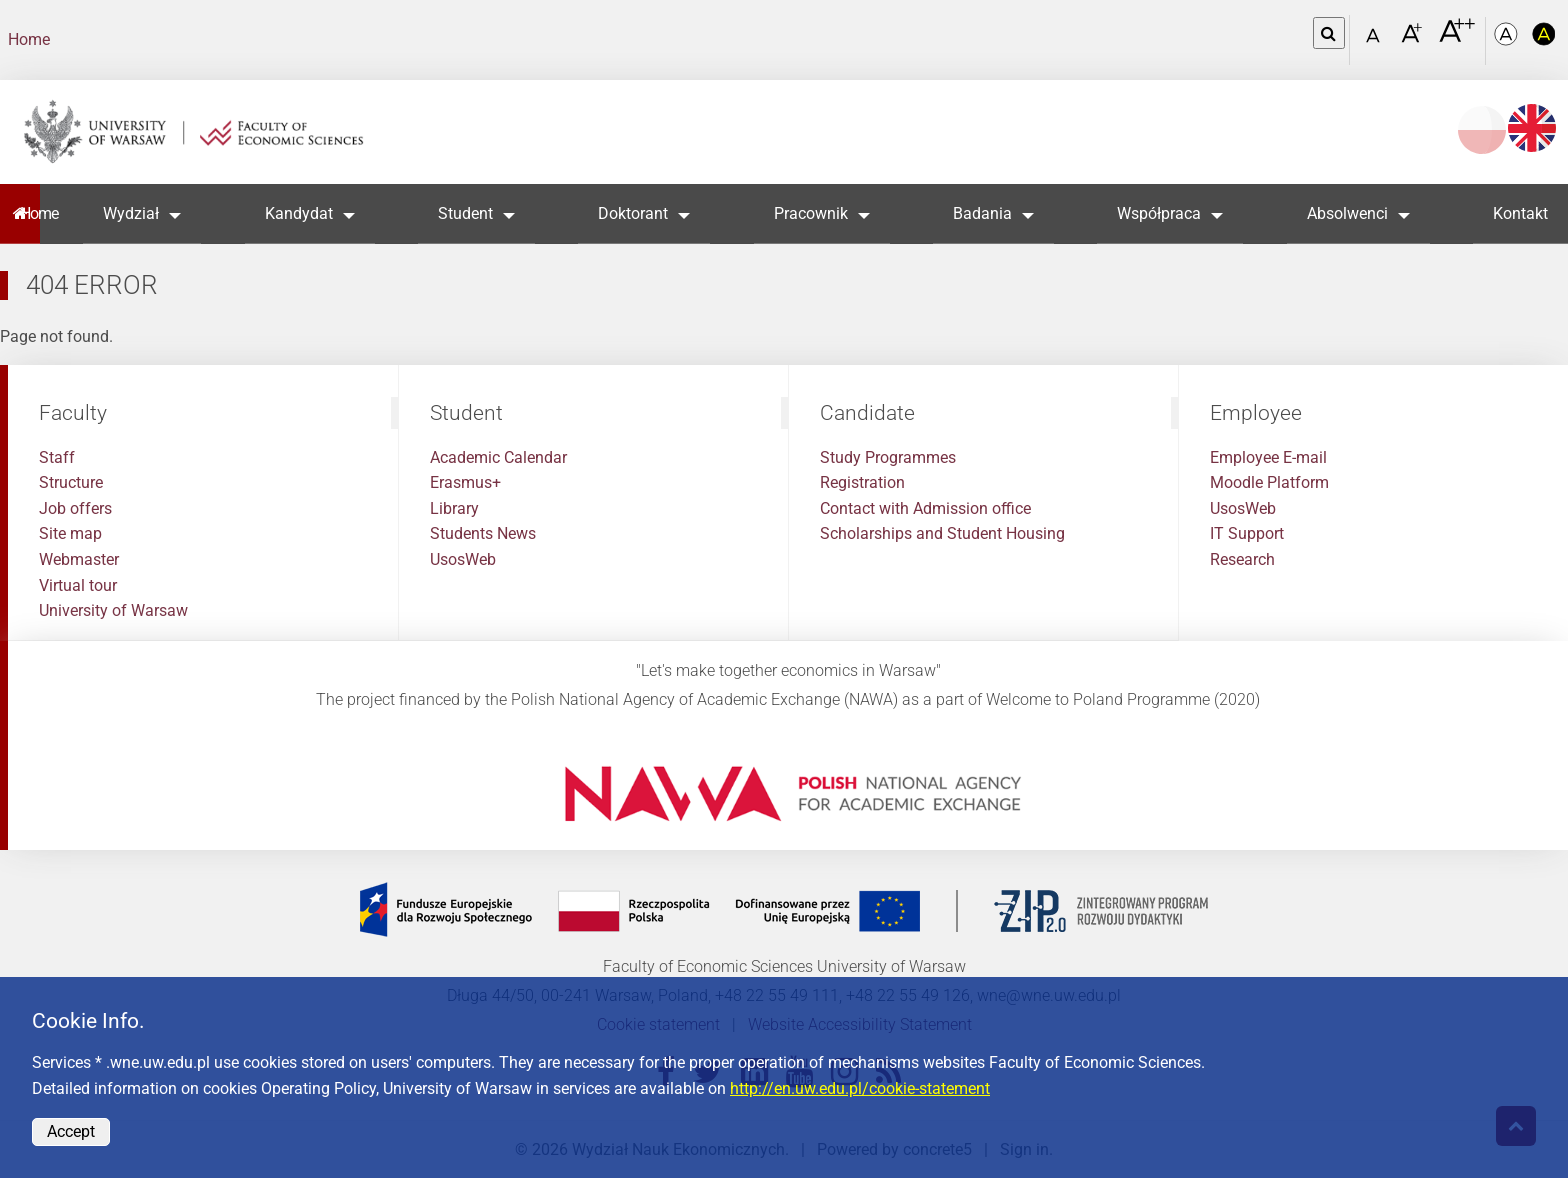 Image resolution: width=1568 pixels, height=1178 pixels. Describe the element at coordinates (811, 213) in the screenshot. I see `Pracownik [button]` at that location.